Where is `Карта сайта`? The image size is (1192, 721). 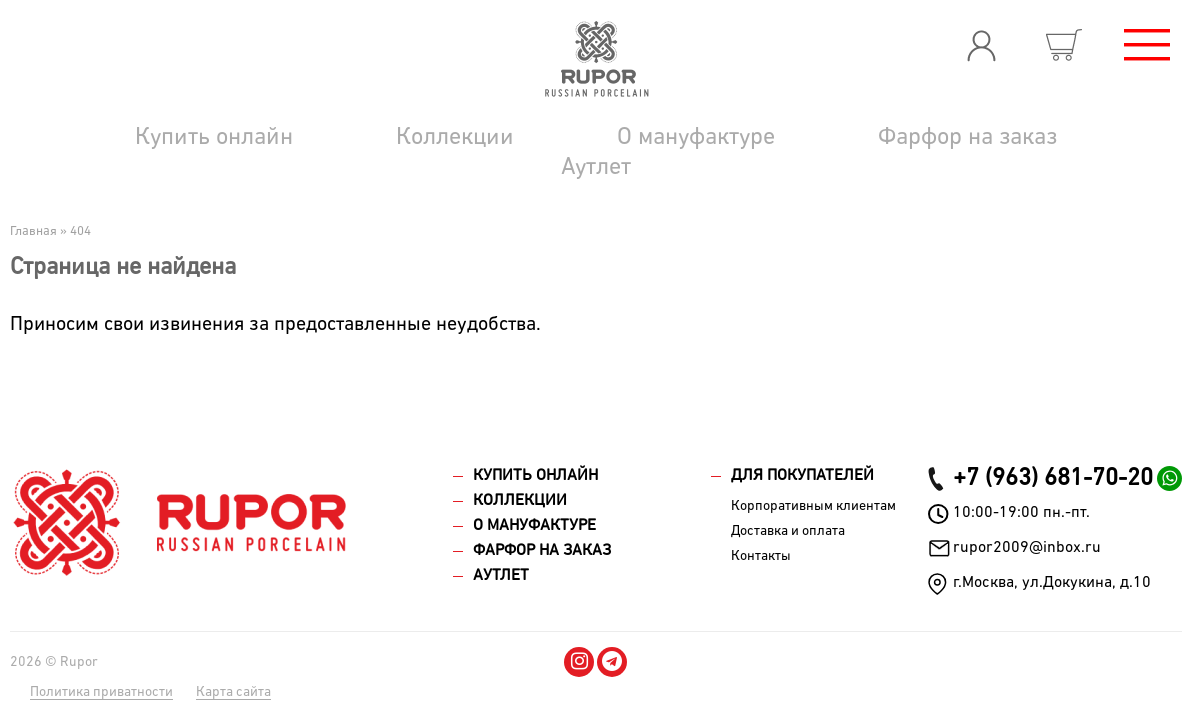 Карта сайта is located at coordinates (233, 692).